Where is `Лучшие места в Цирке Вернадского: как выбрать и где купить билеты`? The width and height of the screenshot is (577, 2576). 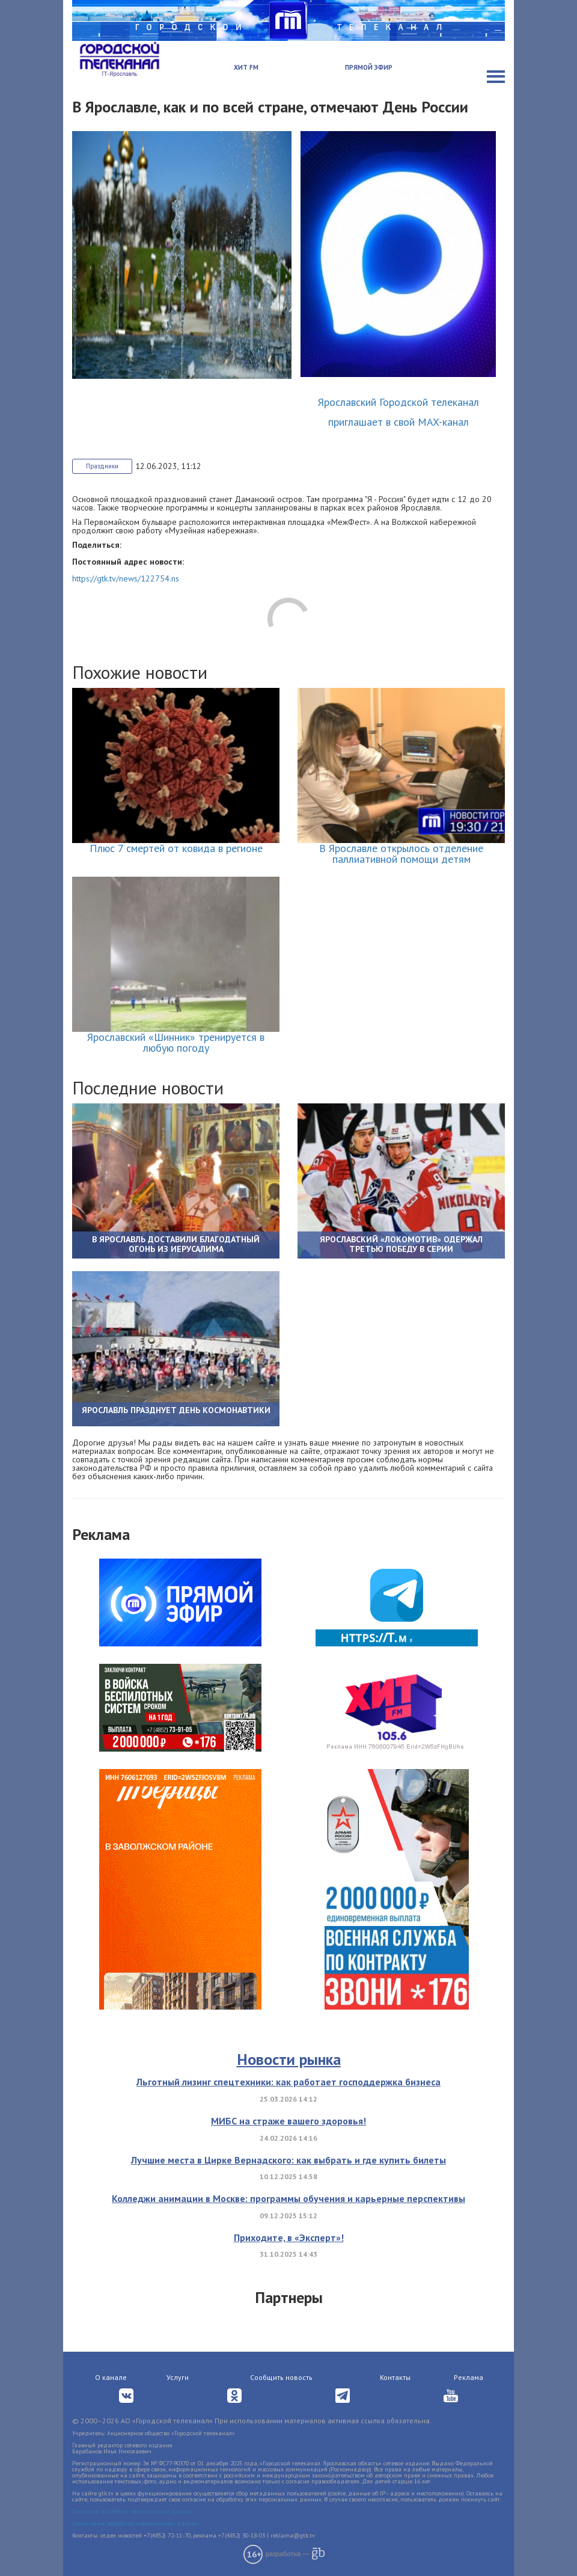 Лучшие места в Цирке Вернадского: как выбрать и где купить билеты is located at coordinates (288, 2160).